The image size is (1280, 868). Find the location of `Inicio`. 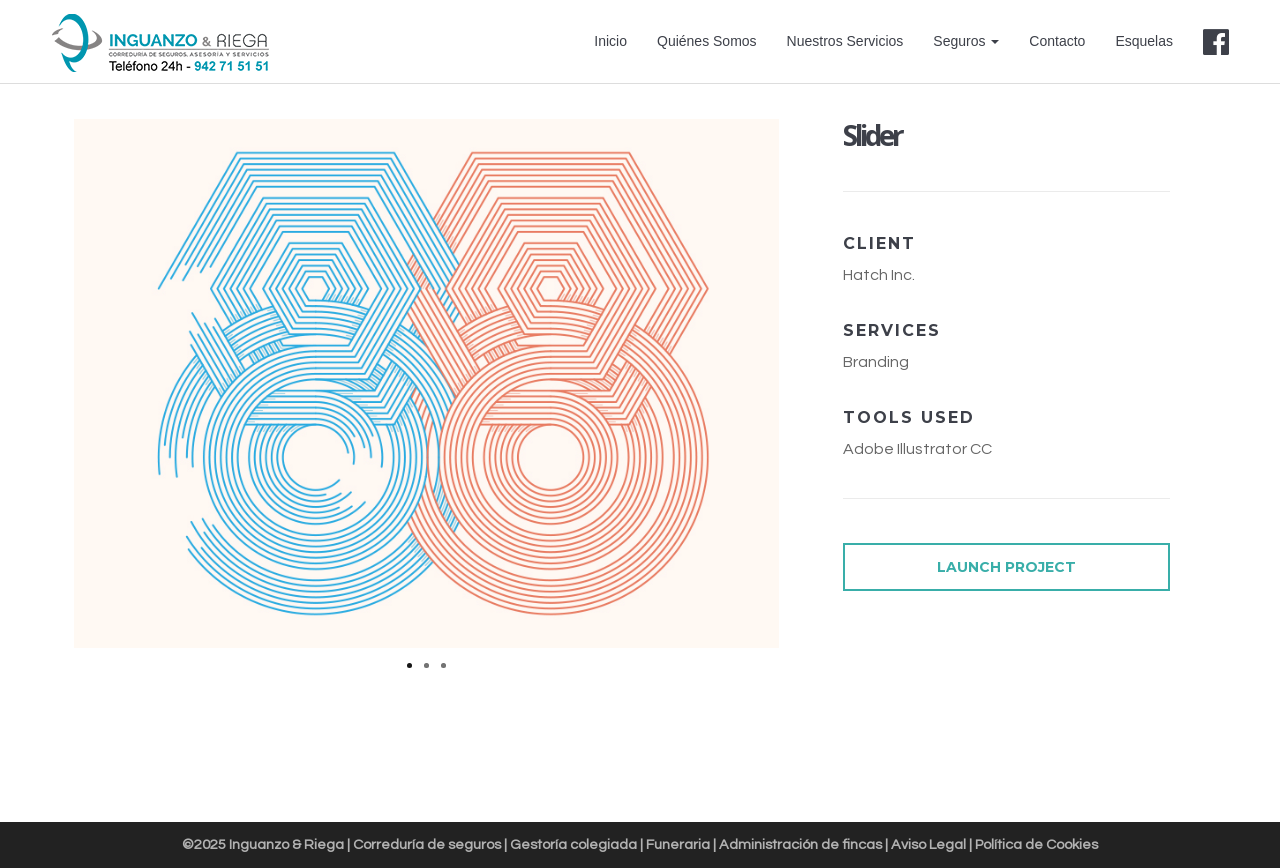

Inicio is located at coordinates (610, 41).